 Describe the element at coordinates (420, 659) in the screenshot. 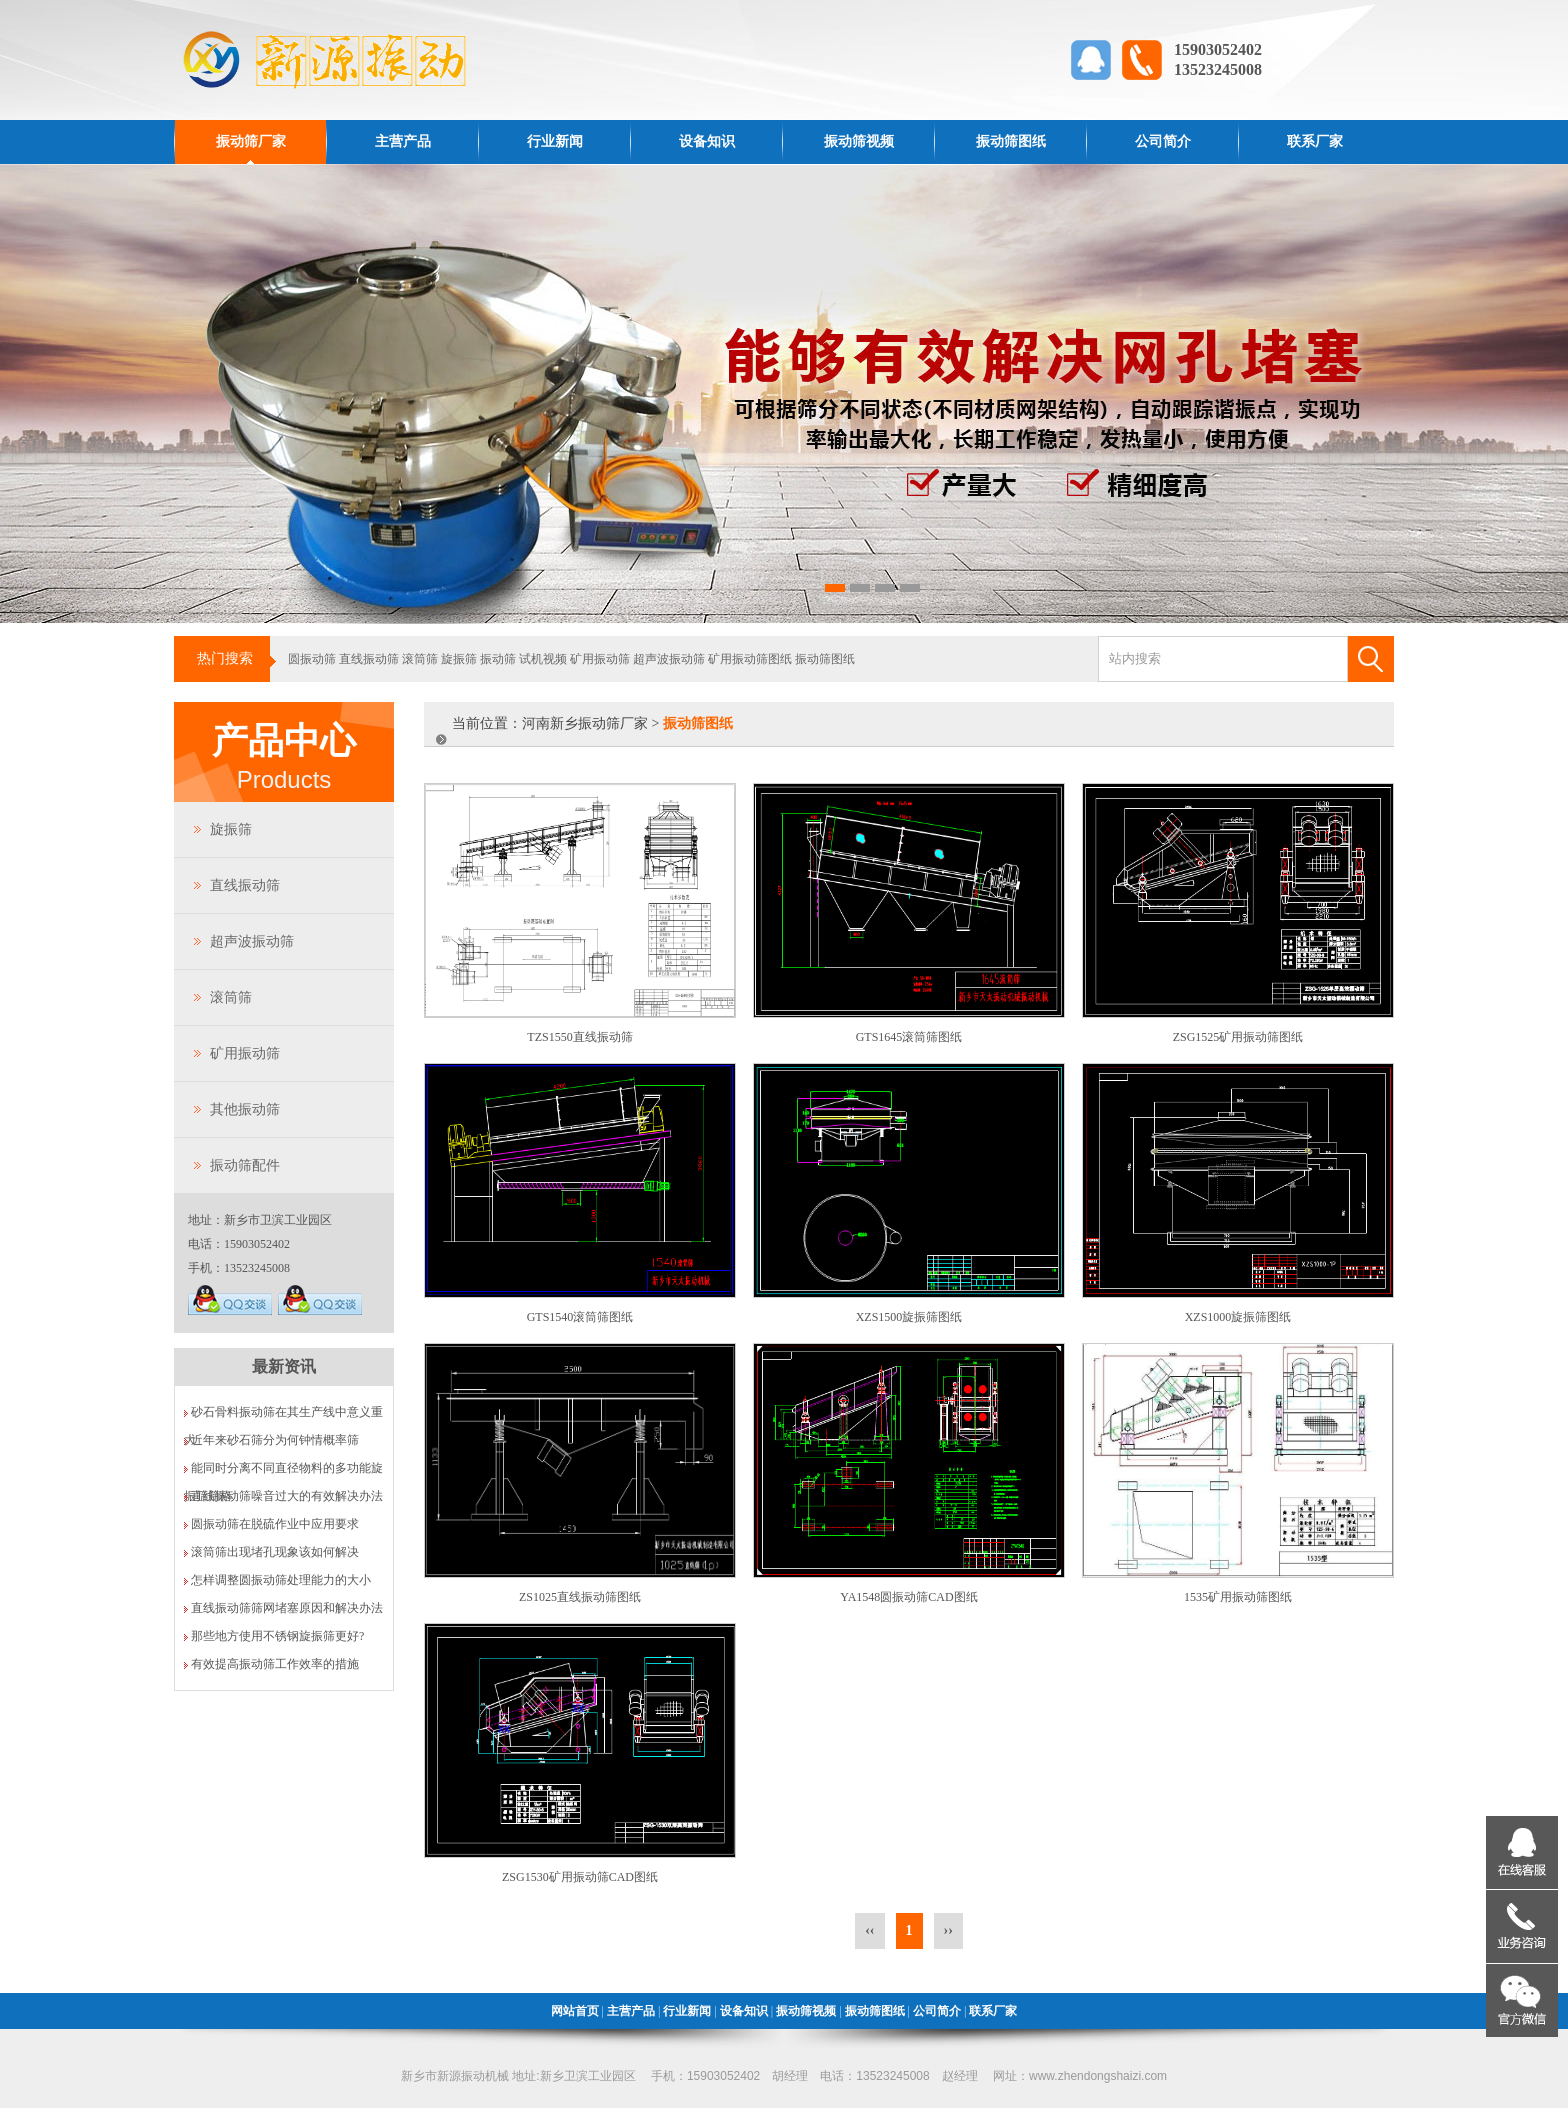

I see `滚筒筛` at that location.